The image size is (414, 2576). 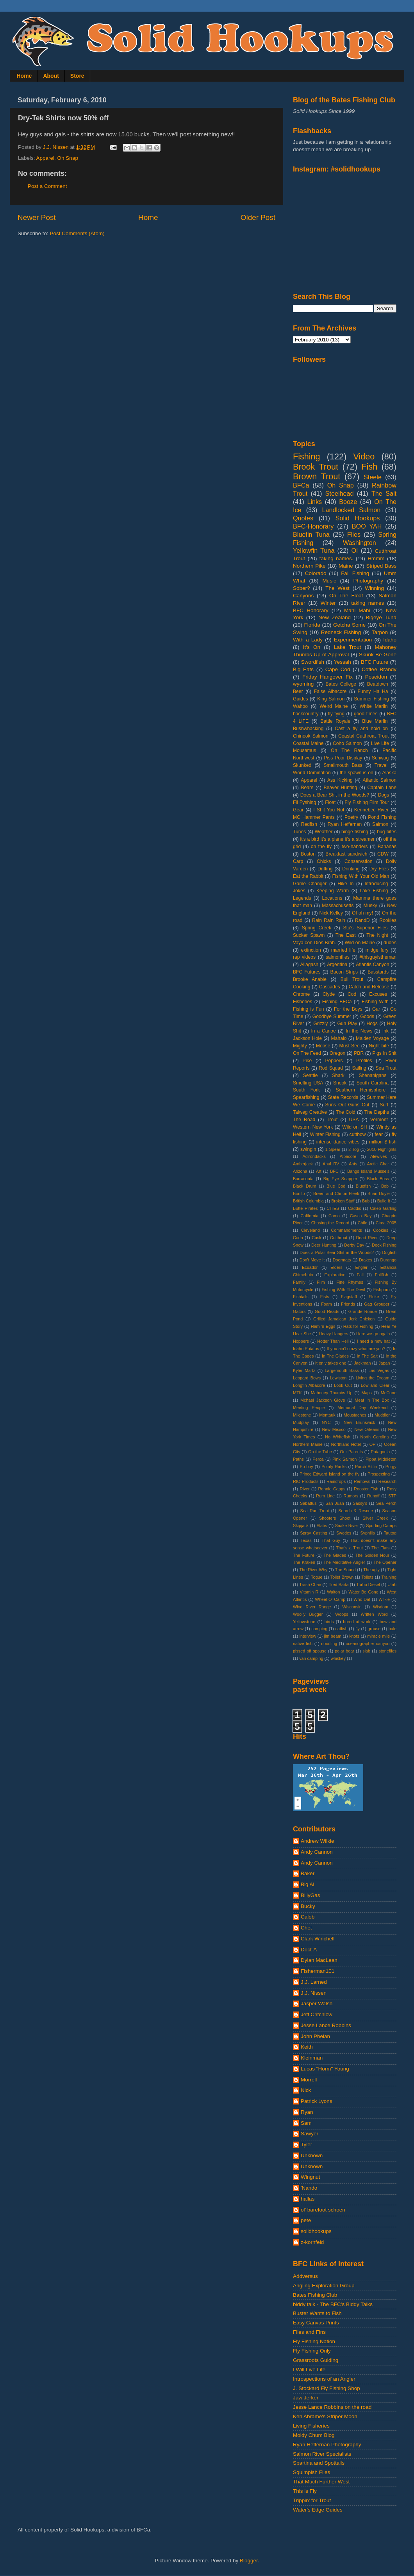 I want to click on The Opener, so click(x=384, y=1562).